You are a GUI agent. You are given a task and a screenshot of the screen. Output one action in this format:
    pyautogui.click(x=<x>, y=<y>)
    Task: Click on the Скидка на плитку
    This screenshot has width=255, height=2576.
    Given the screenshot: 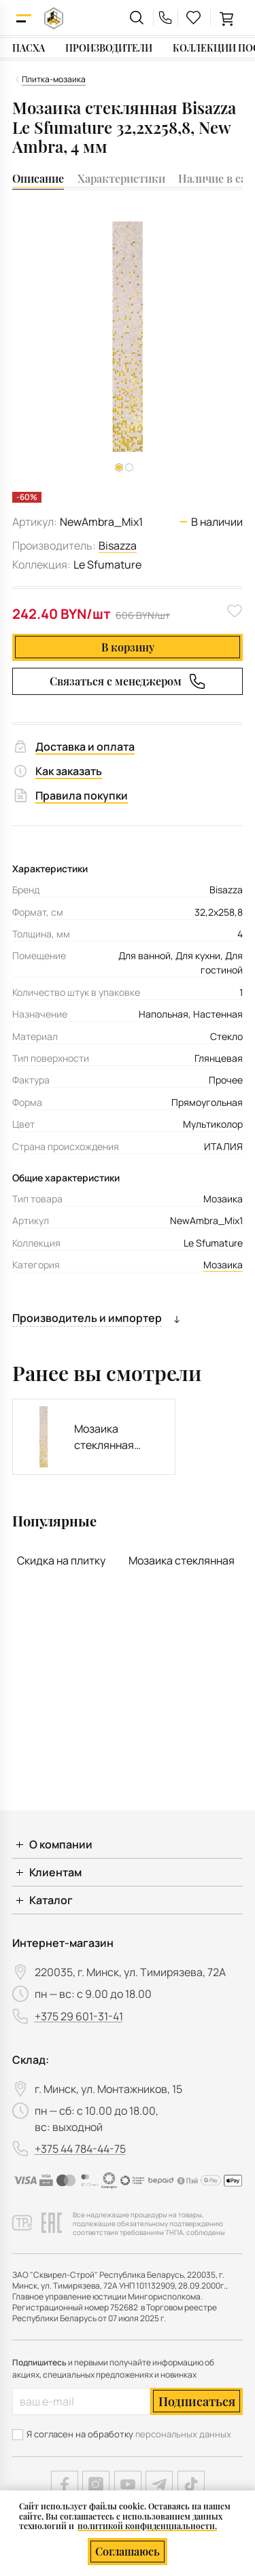 What is the action you would take?
    pyautogui.click(x=61, y=1560)
    